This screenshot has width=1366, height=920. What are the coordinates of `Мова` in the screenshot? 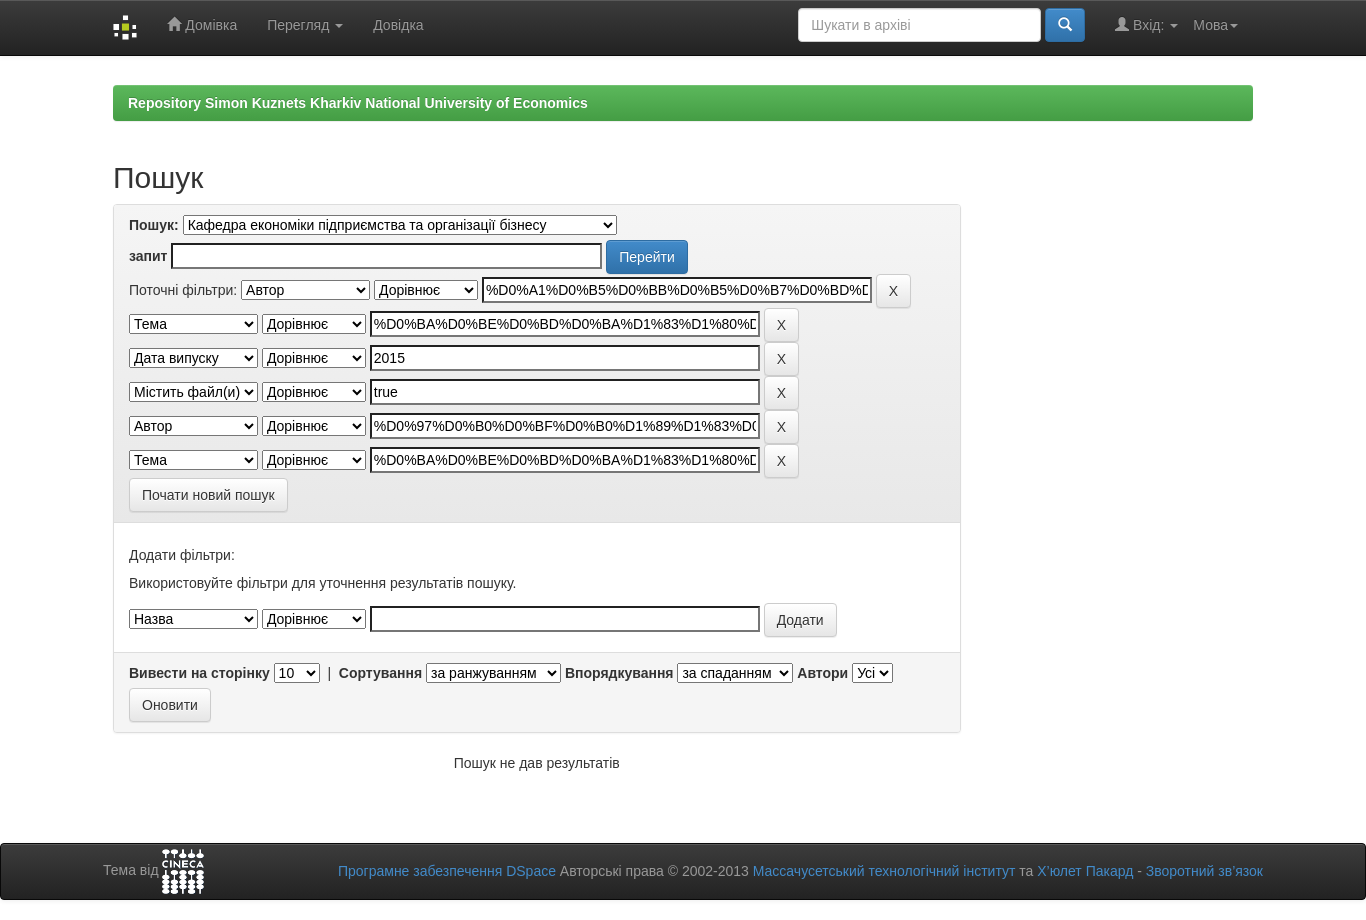 It's located at (1215, 25).